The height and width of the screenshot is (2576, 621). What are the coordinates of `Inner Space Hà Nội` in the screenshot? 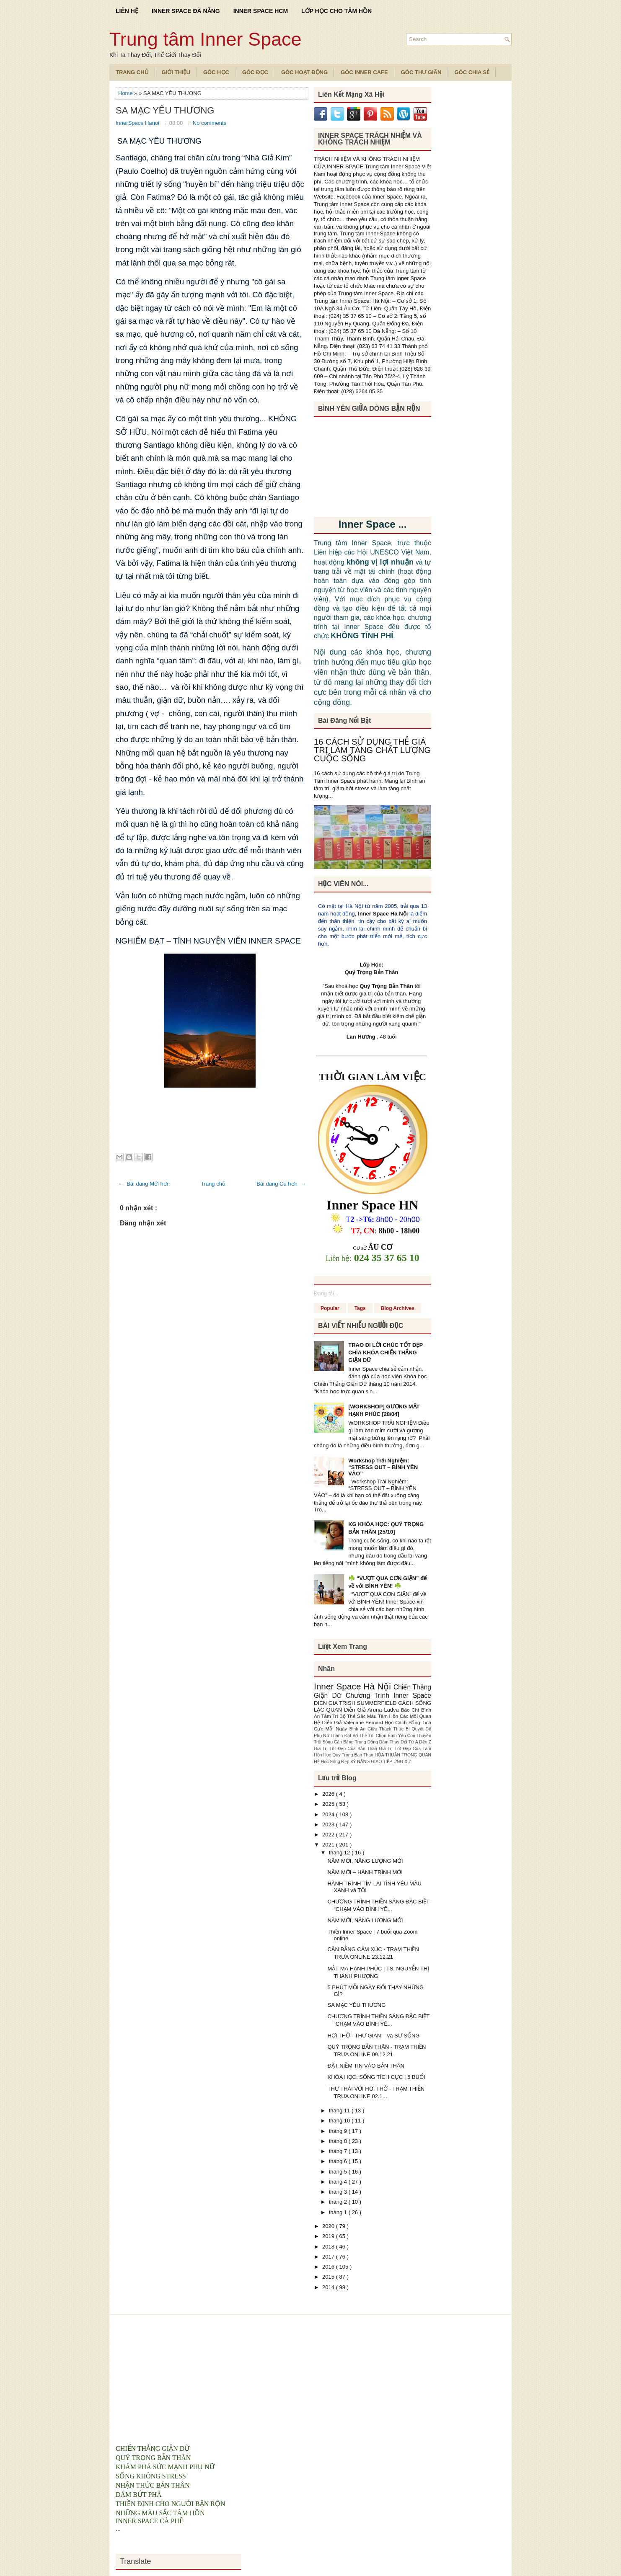 It's located at (383, 913).